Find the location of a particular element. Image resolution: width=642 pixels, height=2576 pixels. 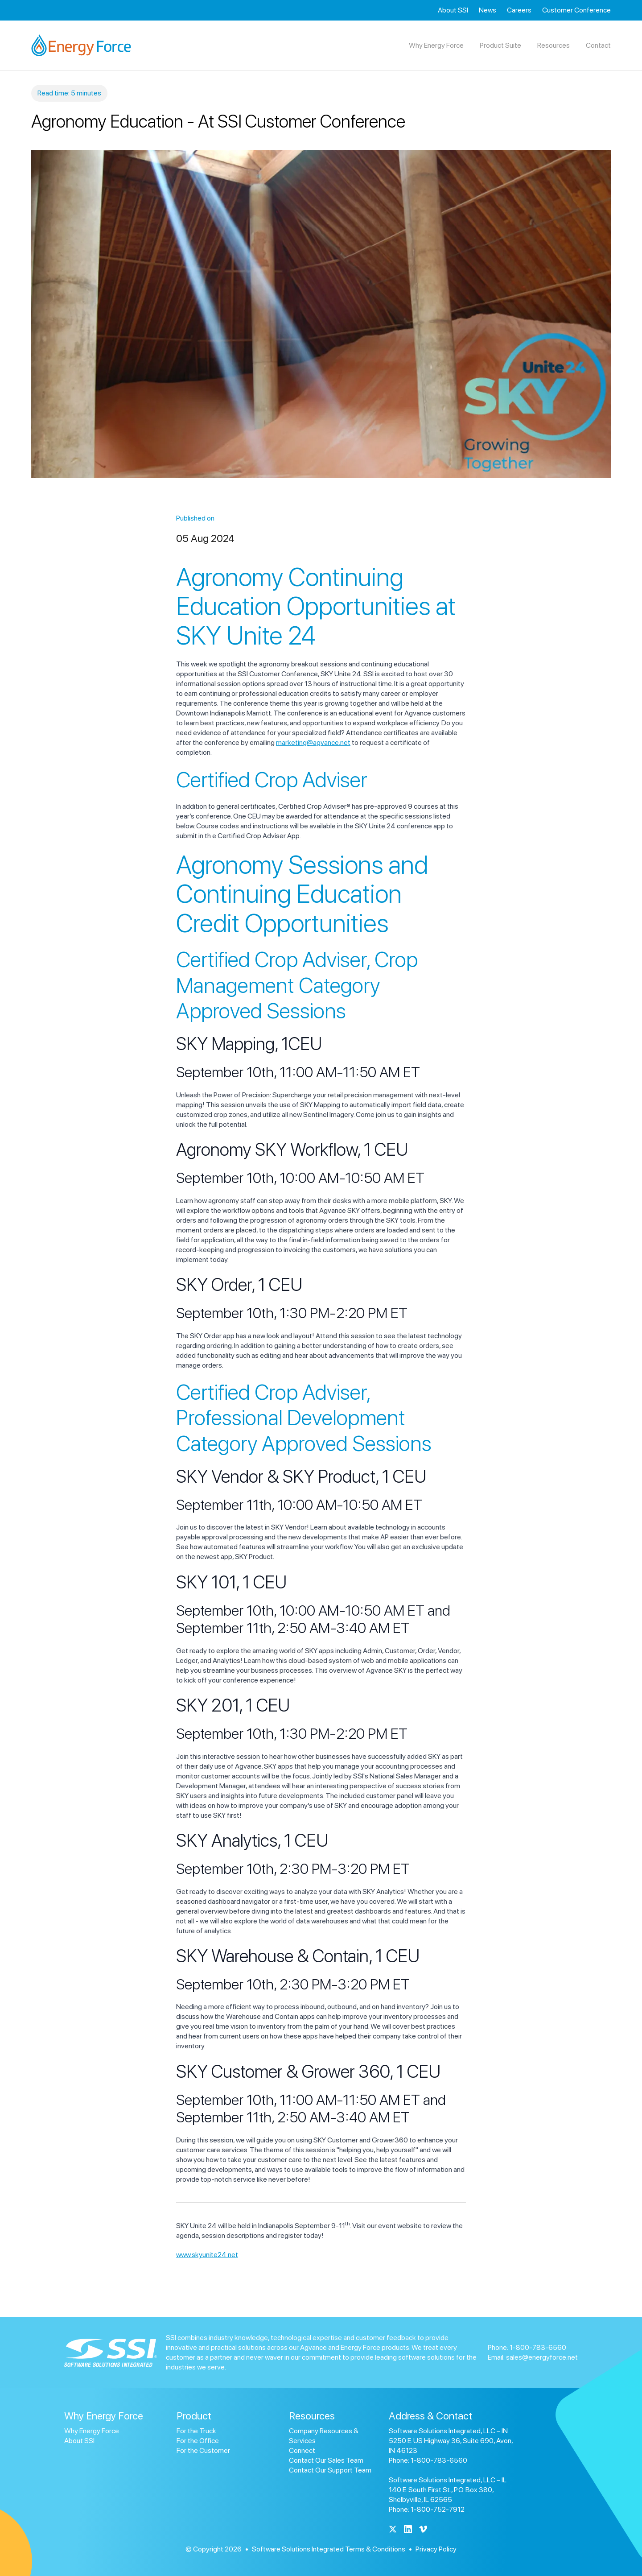

Careers is located at coordinates (519, 10).